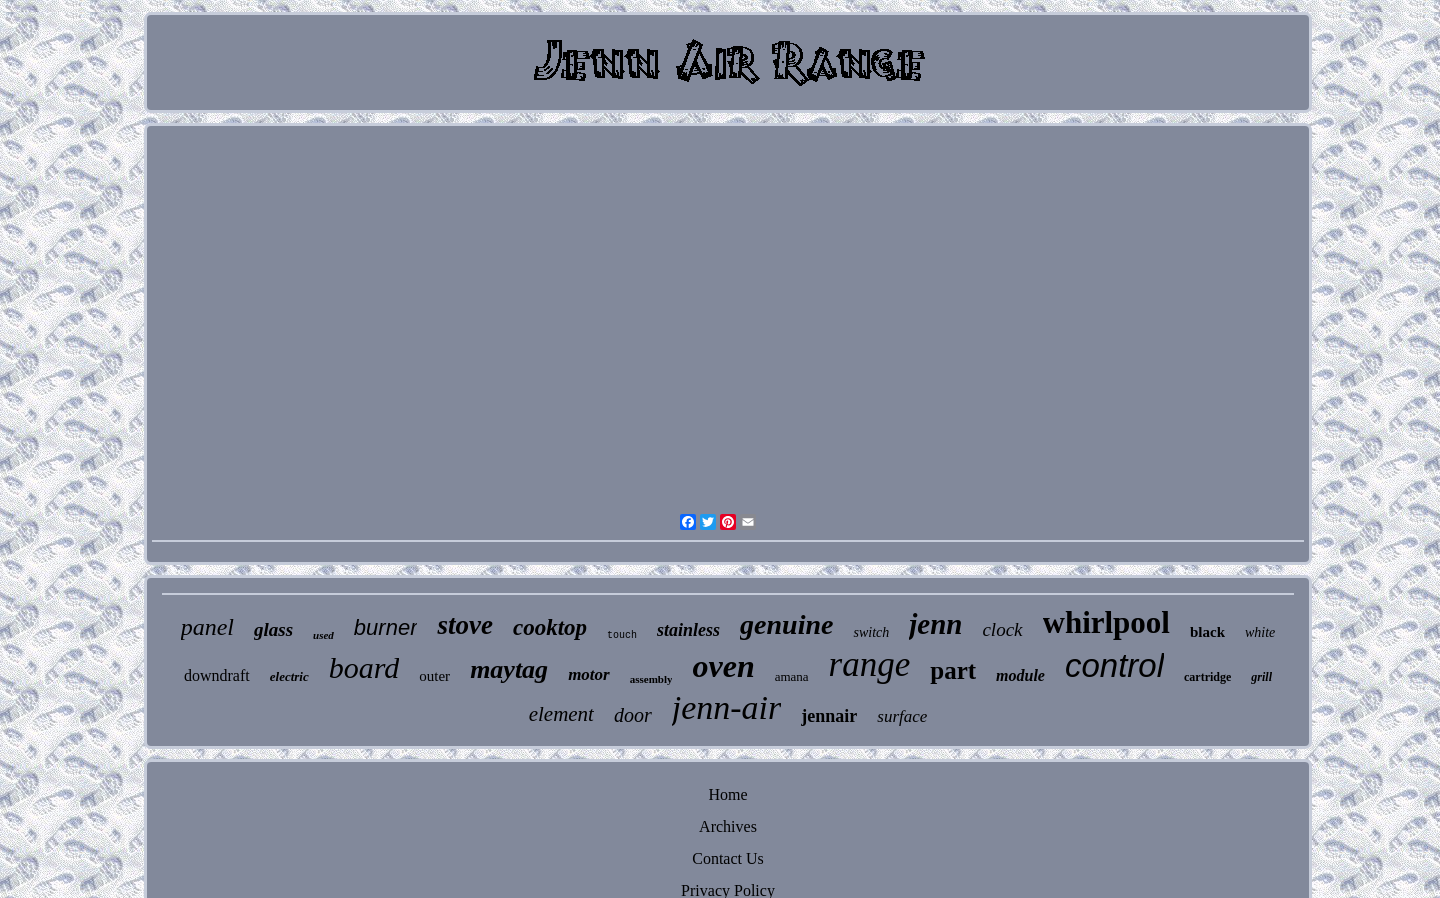 The height and width of the screenshot is (898, 1440). What do you see at coordinates (1002, 629) in the screenshot?
I see `clock` at bounding box center [1002, 629].